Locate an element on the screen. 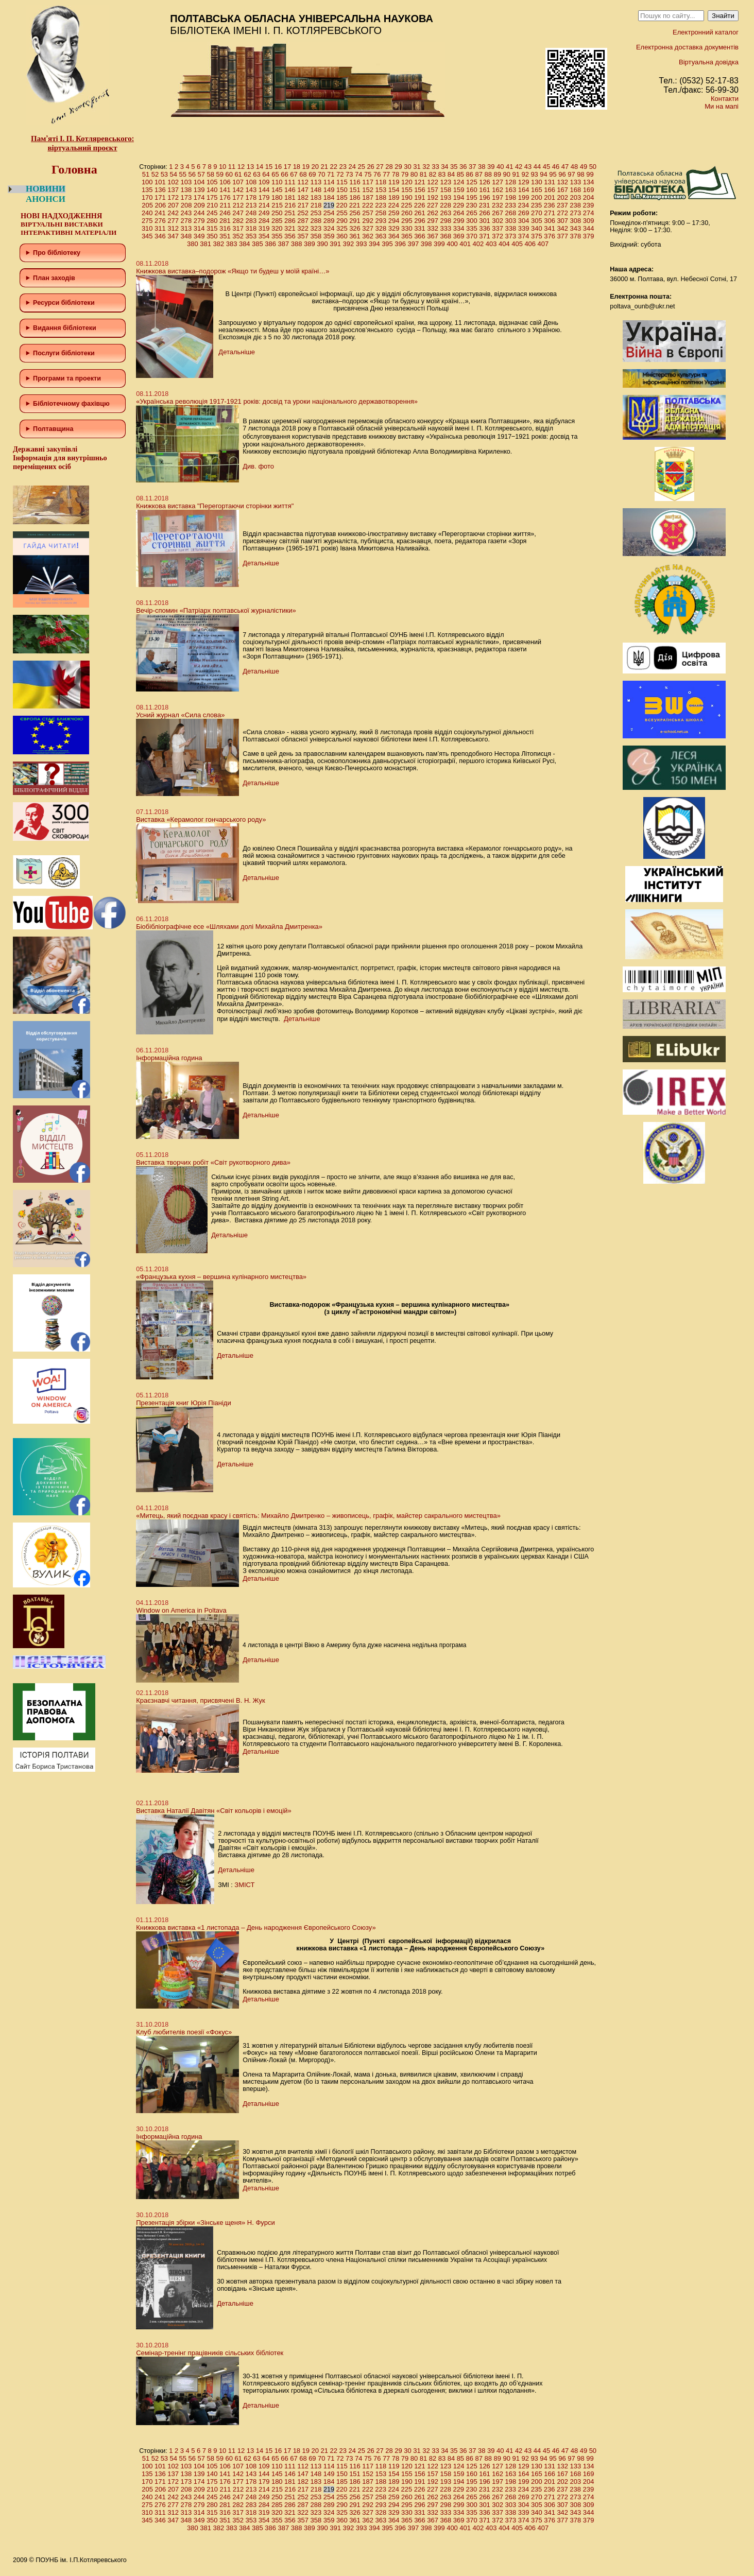 The height and width of the screenshot is (2576, 754). Краєзнавчі читання, присвячені В. Н. Жук is located at coordinates (200, 1700).